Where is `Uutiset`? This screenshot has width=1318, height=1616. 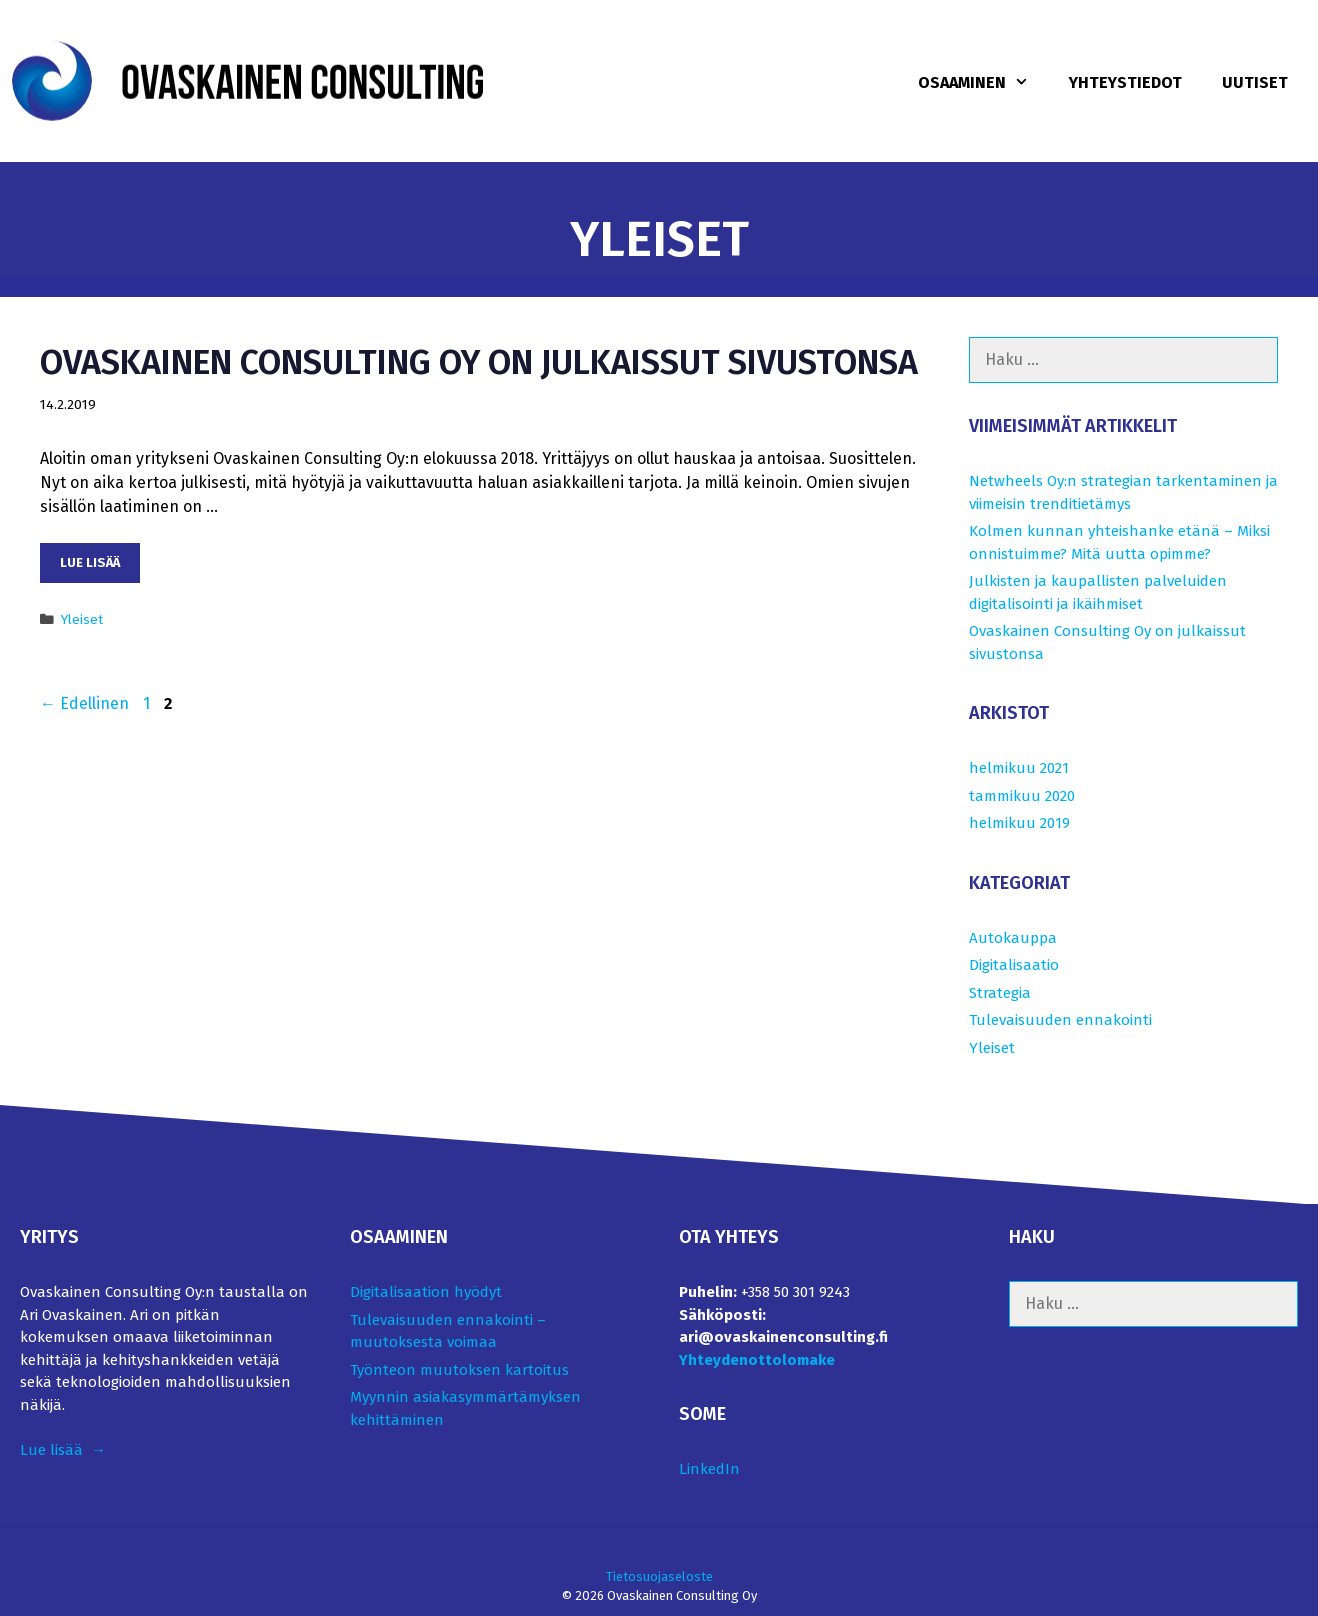 Uutiset is located at coordinates (1255, 82).